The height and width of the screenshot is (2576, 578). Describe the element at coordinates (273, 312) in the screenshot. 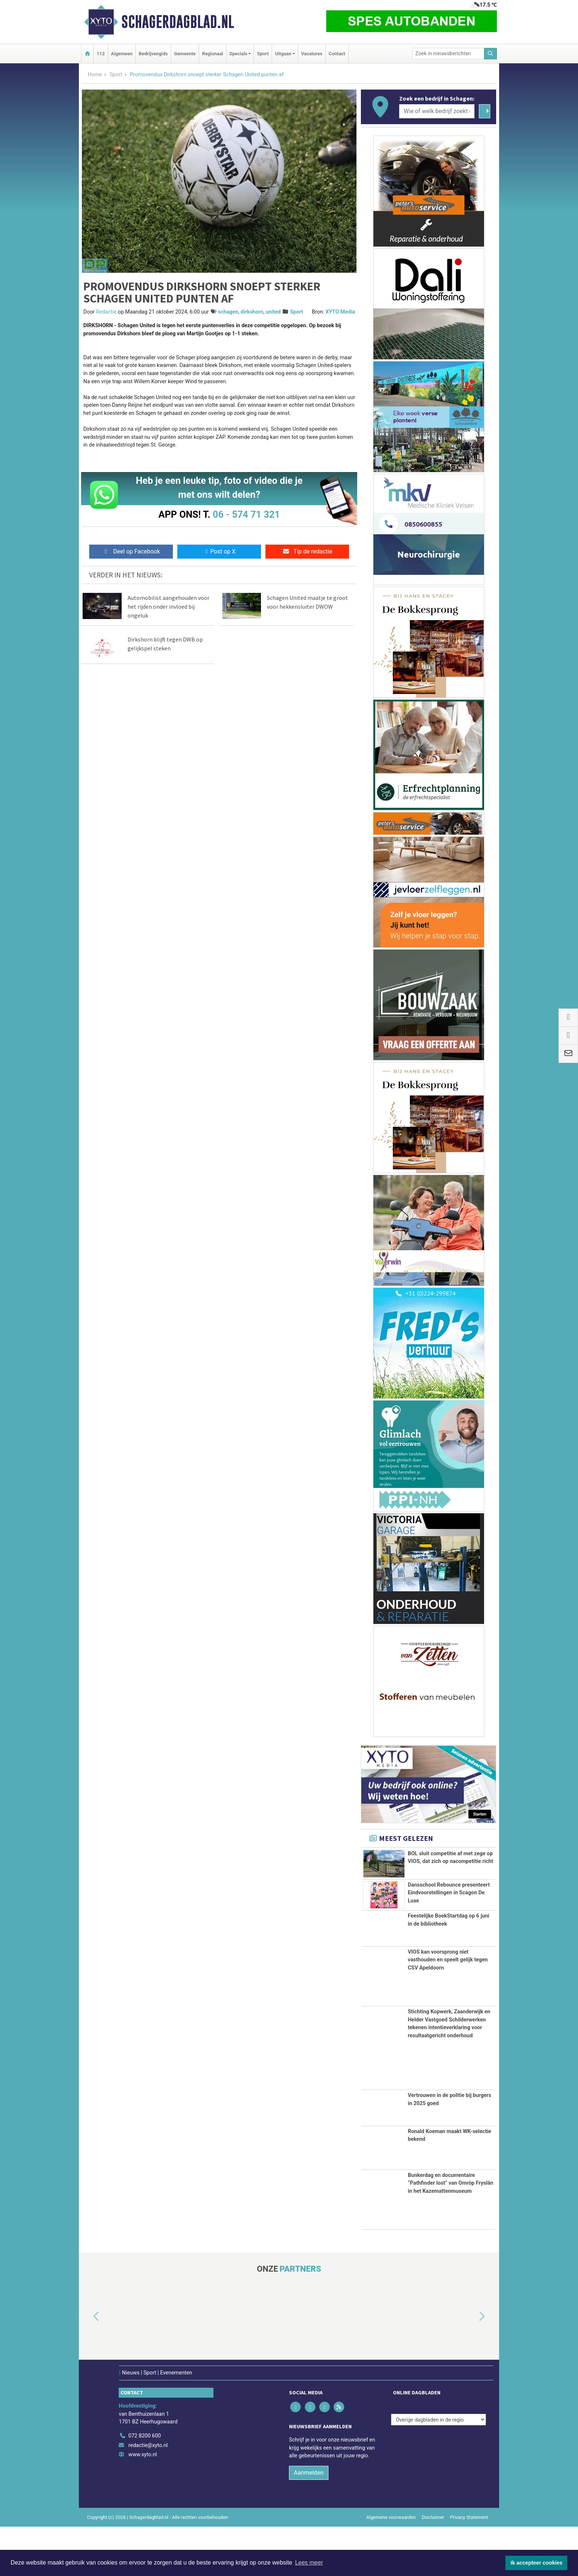

I see `united` at that location.